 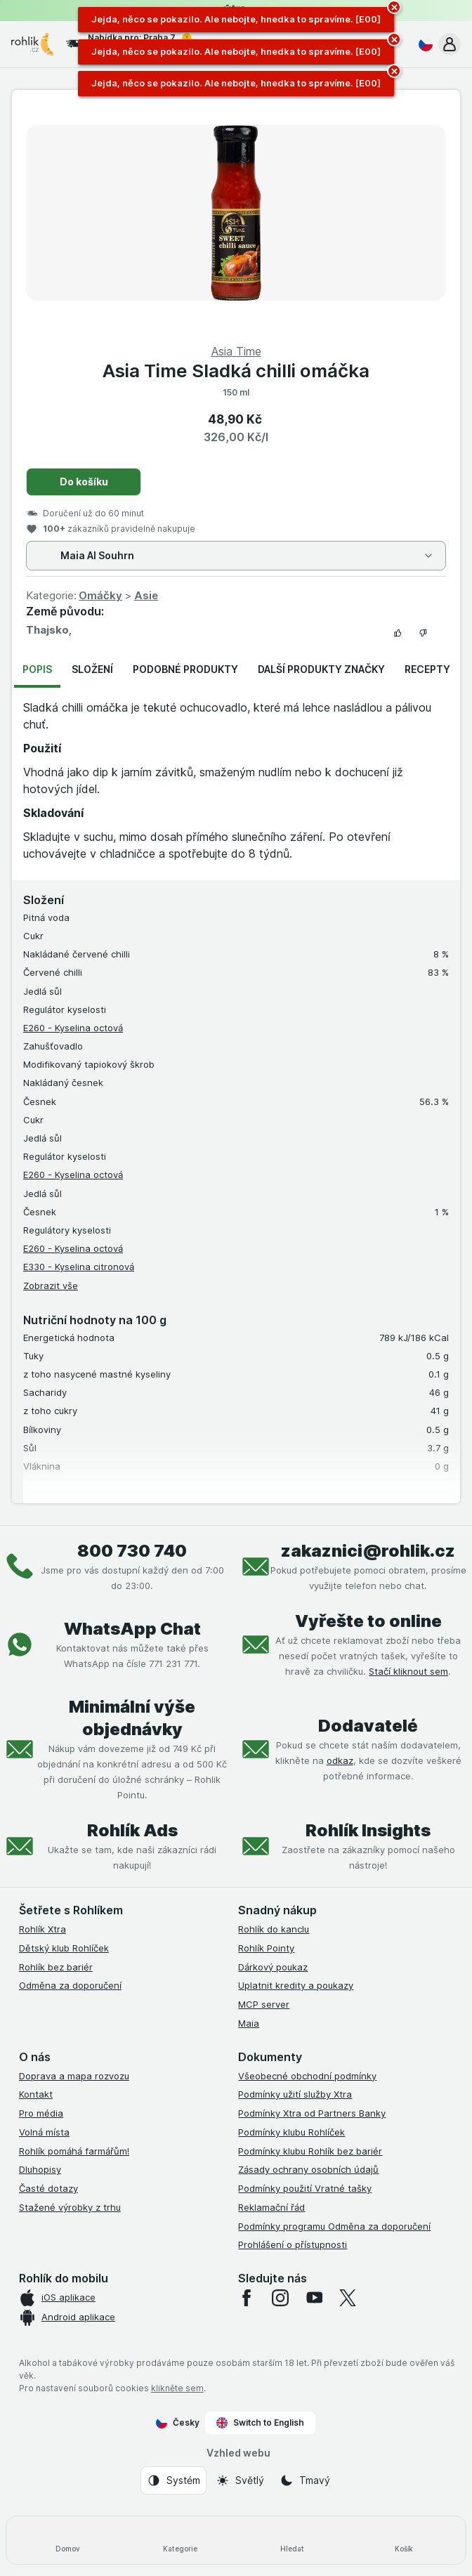 I want to click on Dětský klub Rohlíček, so click(x=64, y=1948).